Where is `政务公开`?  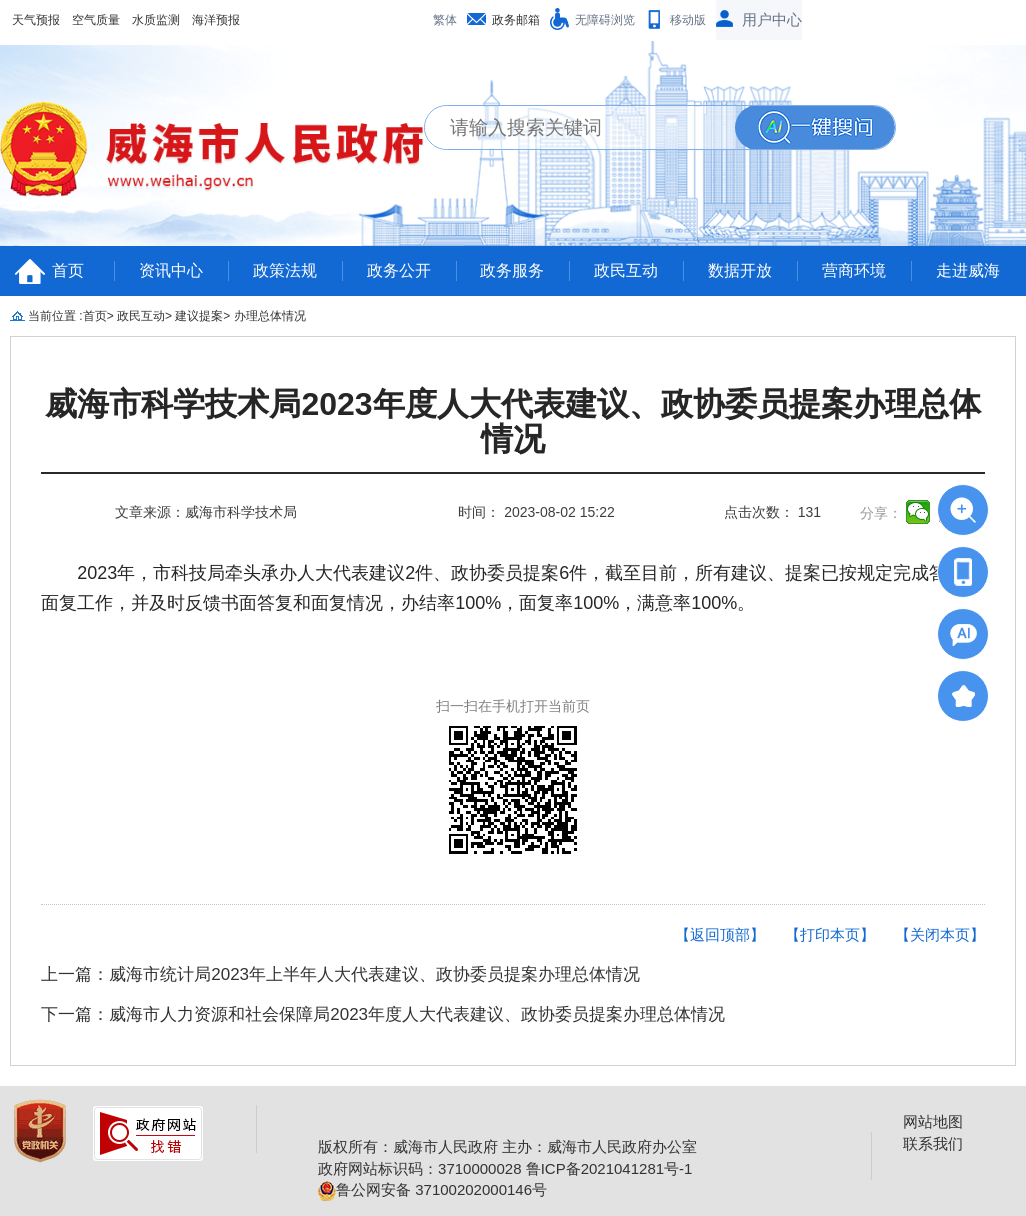 政务公开 is located at coordinates (399, 270).